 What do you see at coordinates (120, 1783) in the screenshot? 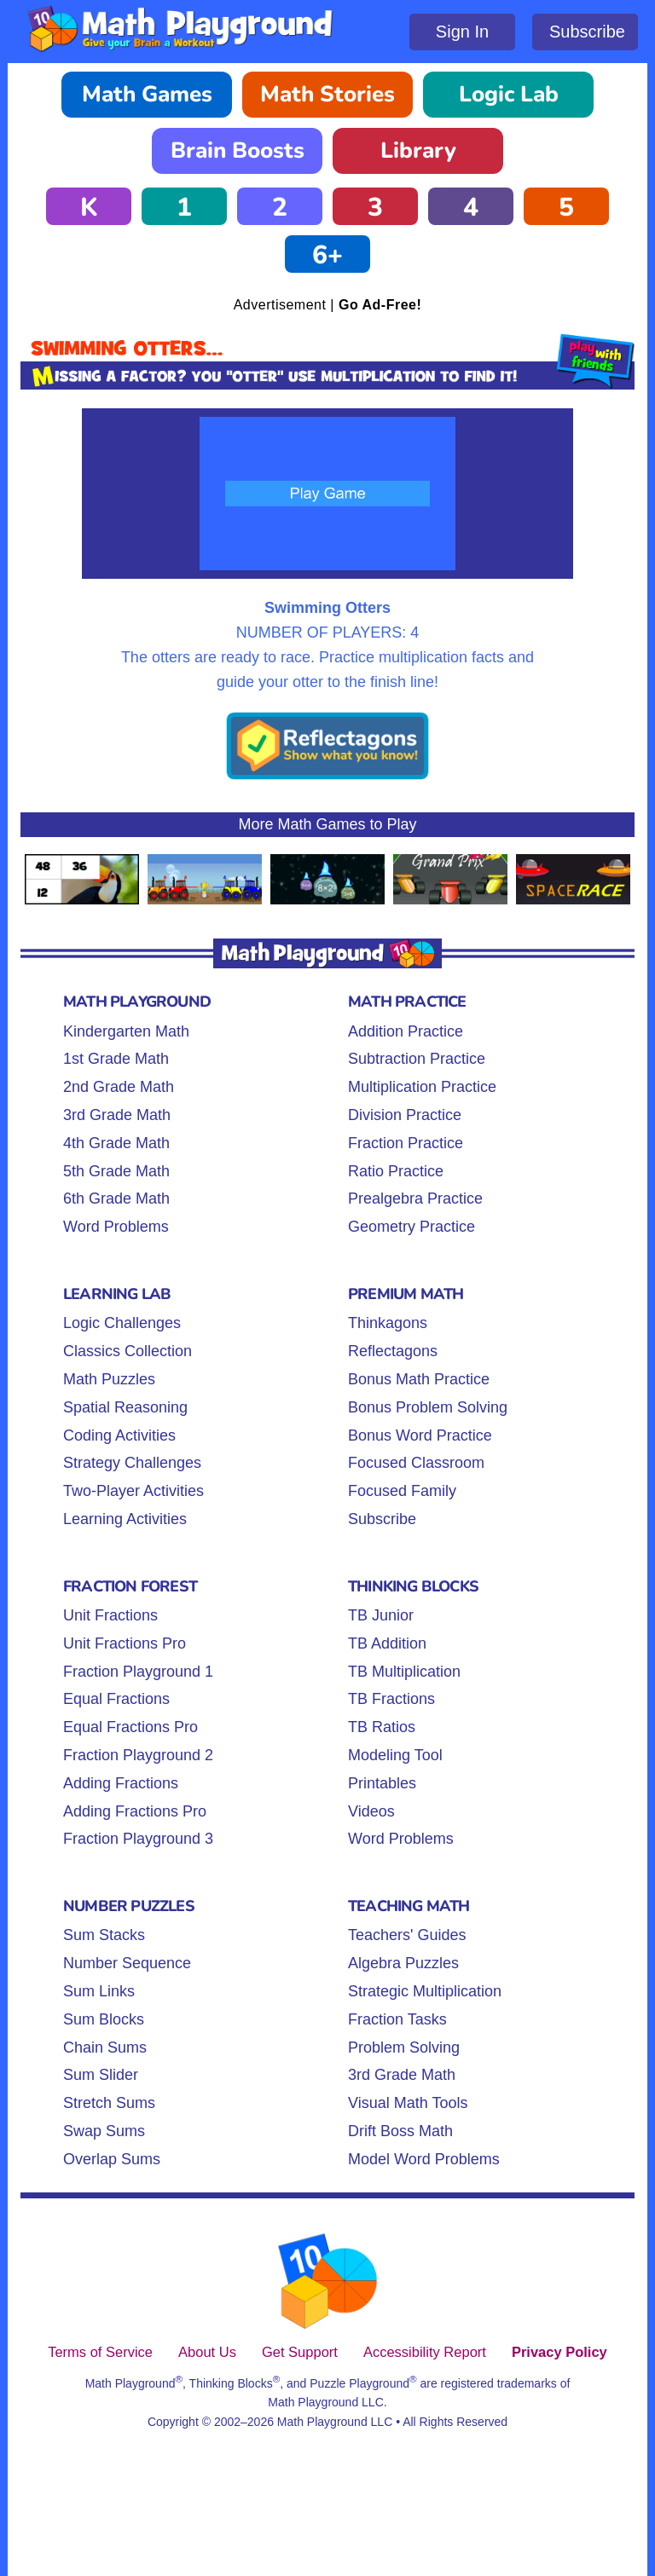
I see `Adding Fractions` at bounding box center [120, 1783].